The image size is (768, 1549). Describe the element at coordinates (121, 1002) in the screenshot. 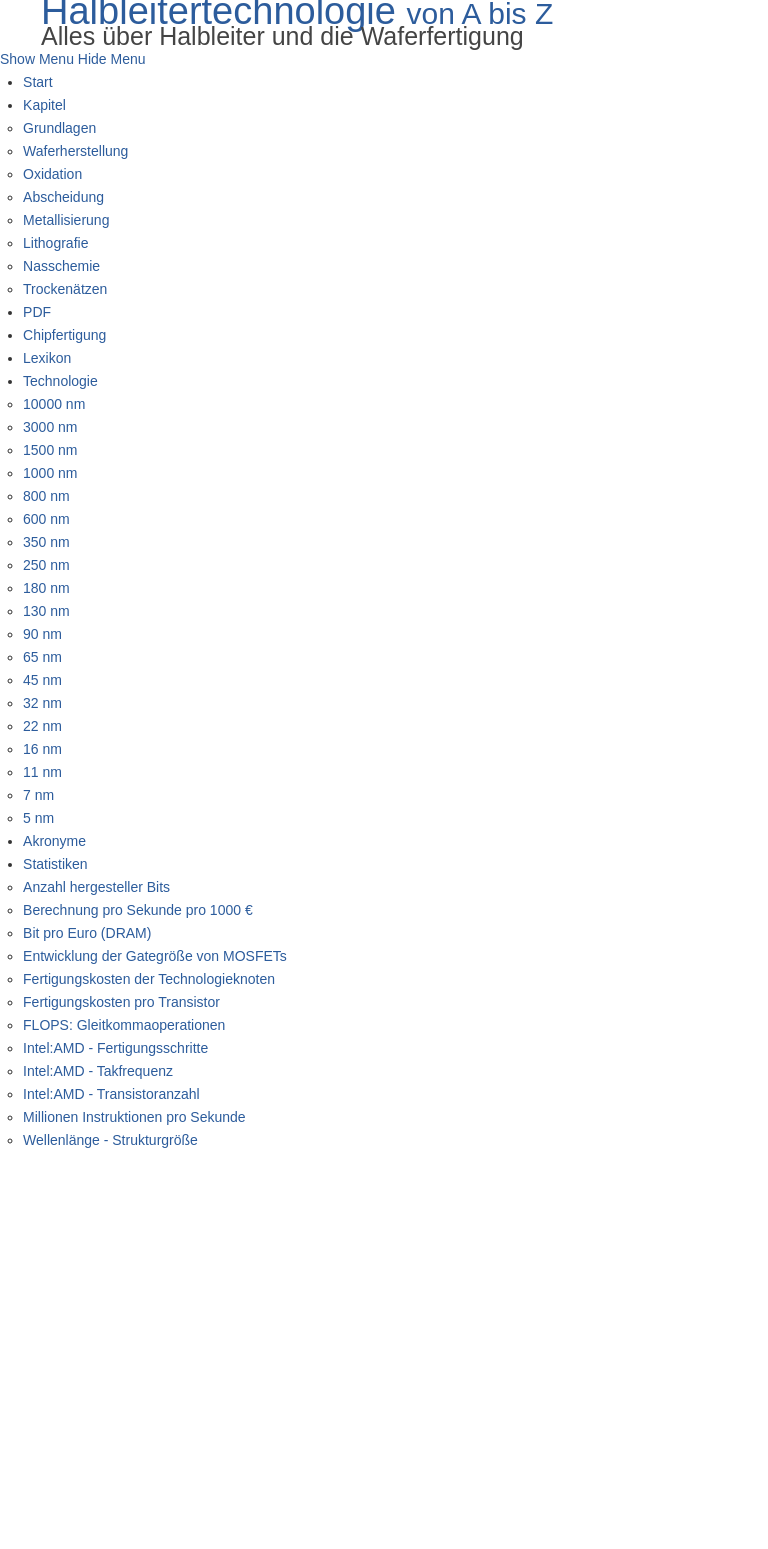

I see `Fertigungskosten pro Transistor` at that location.